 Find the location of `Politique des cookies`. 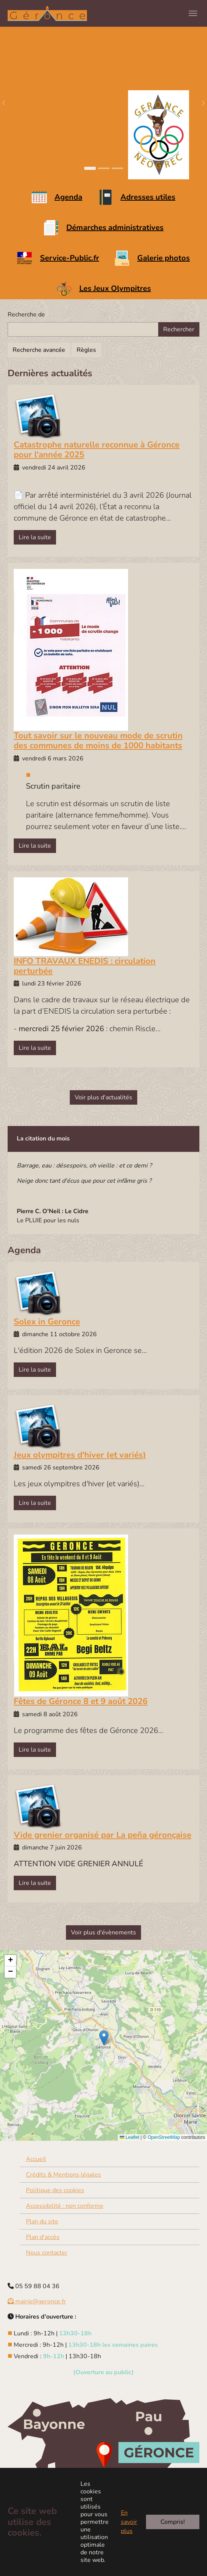

Politique des cookies is located at coordinates (55, 2190).